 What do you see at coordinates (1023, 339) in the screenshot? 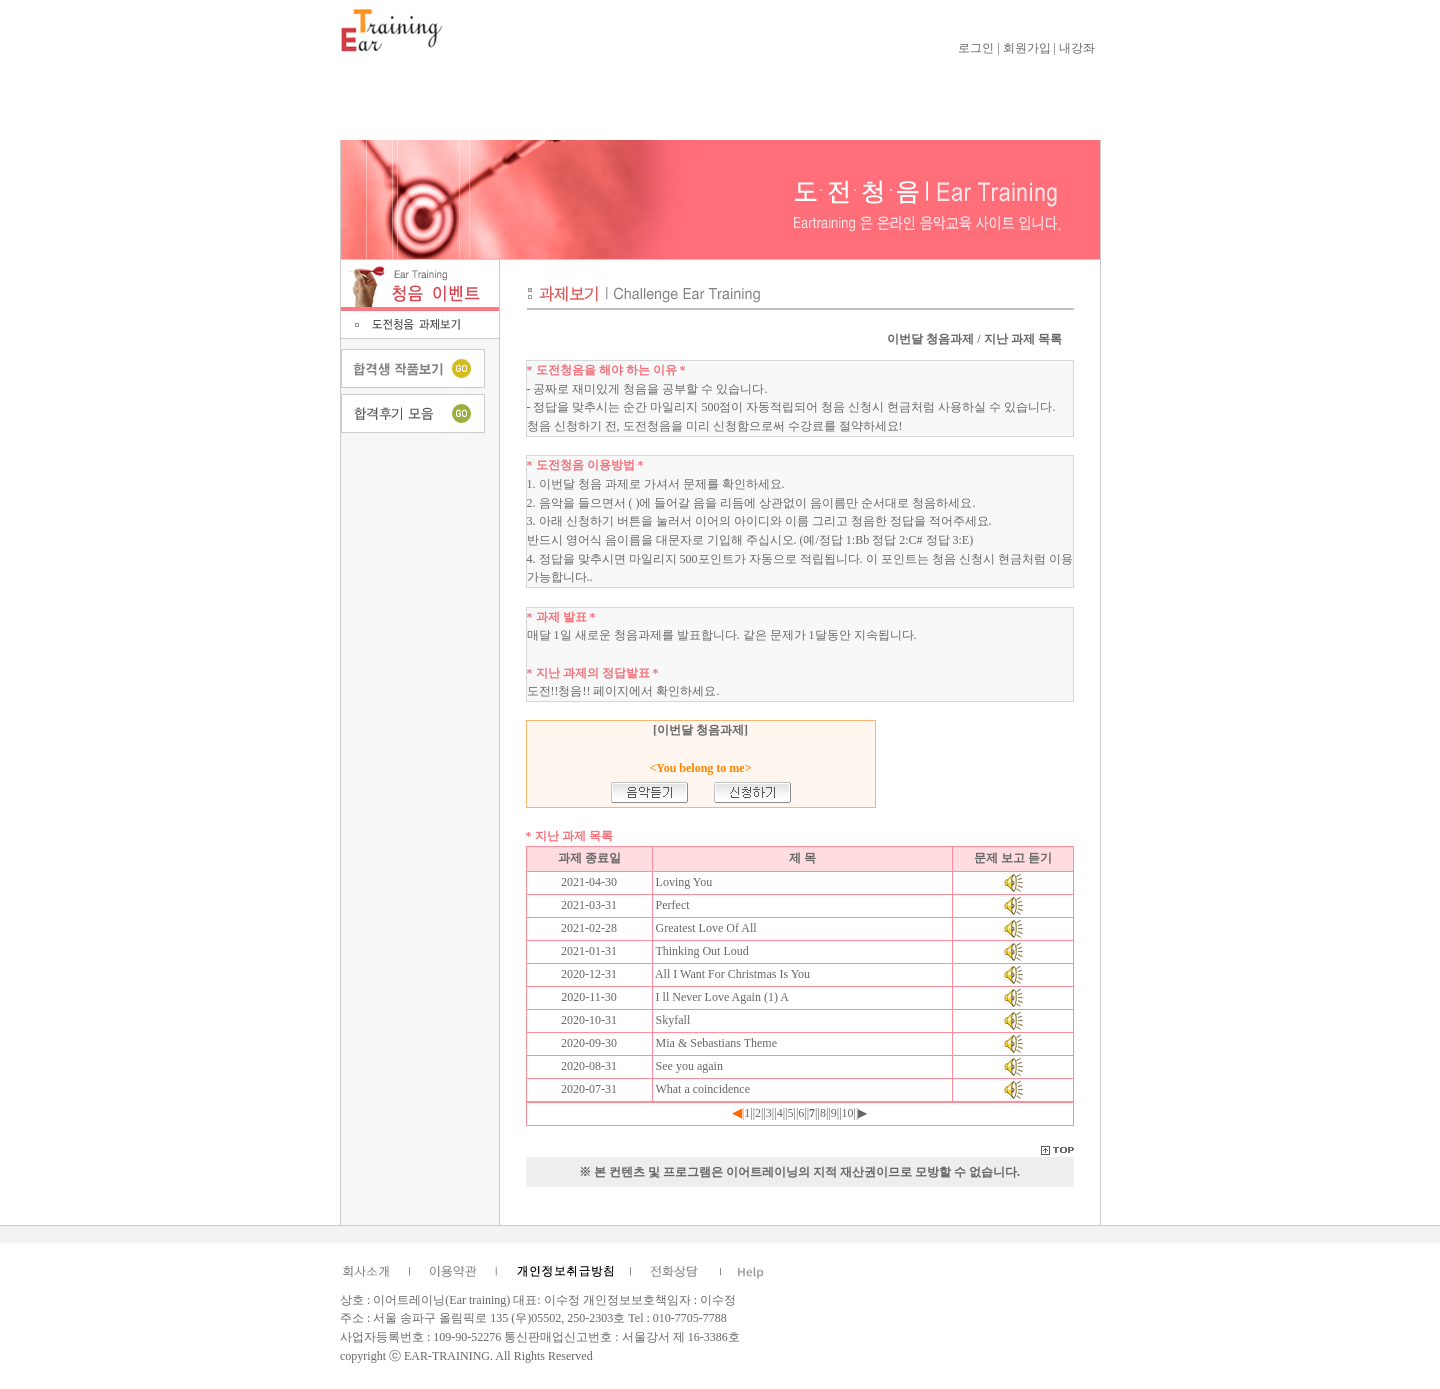
I see `지난 과제 목록` at bounding box center [1023, 339].